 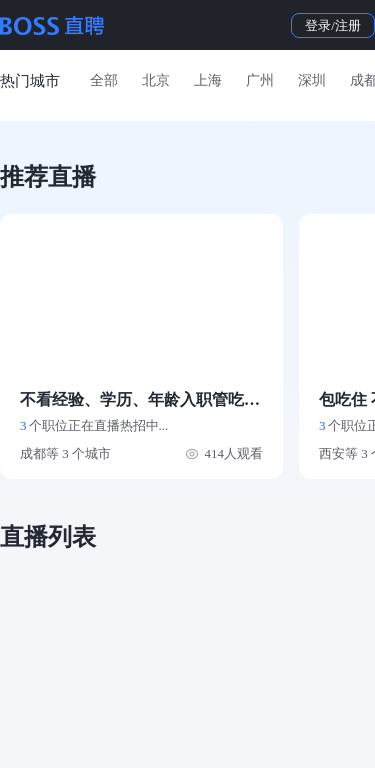 What do you see at coordinates (208, 80) in the screenshot?
I see `上海` at bounding box center [208, 80].